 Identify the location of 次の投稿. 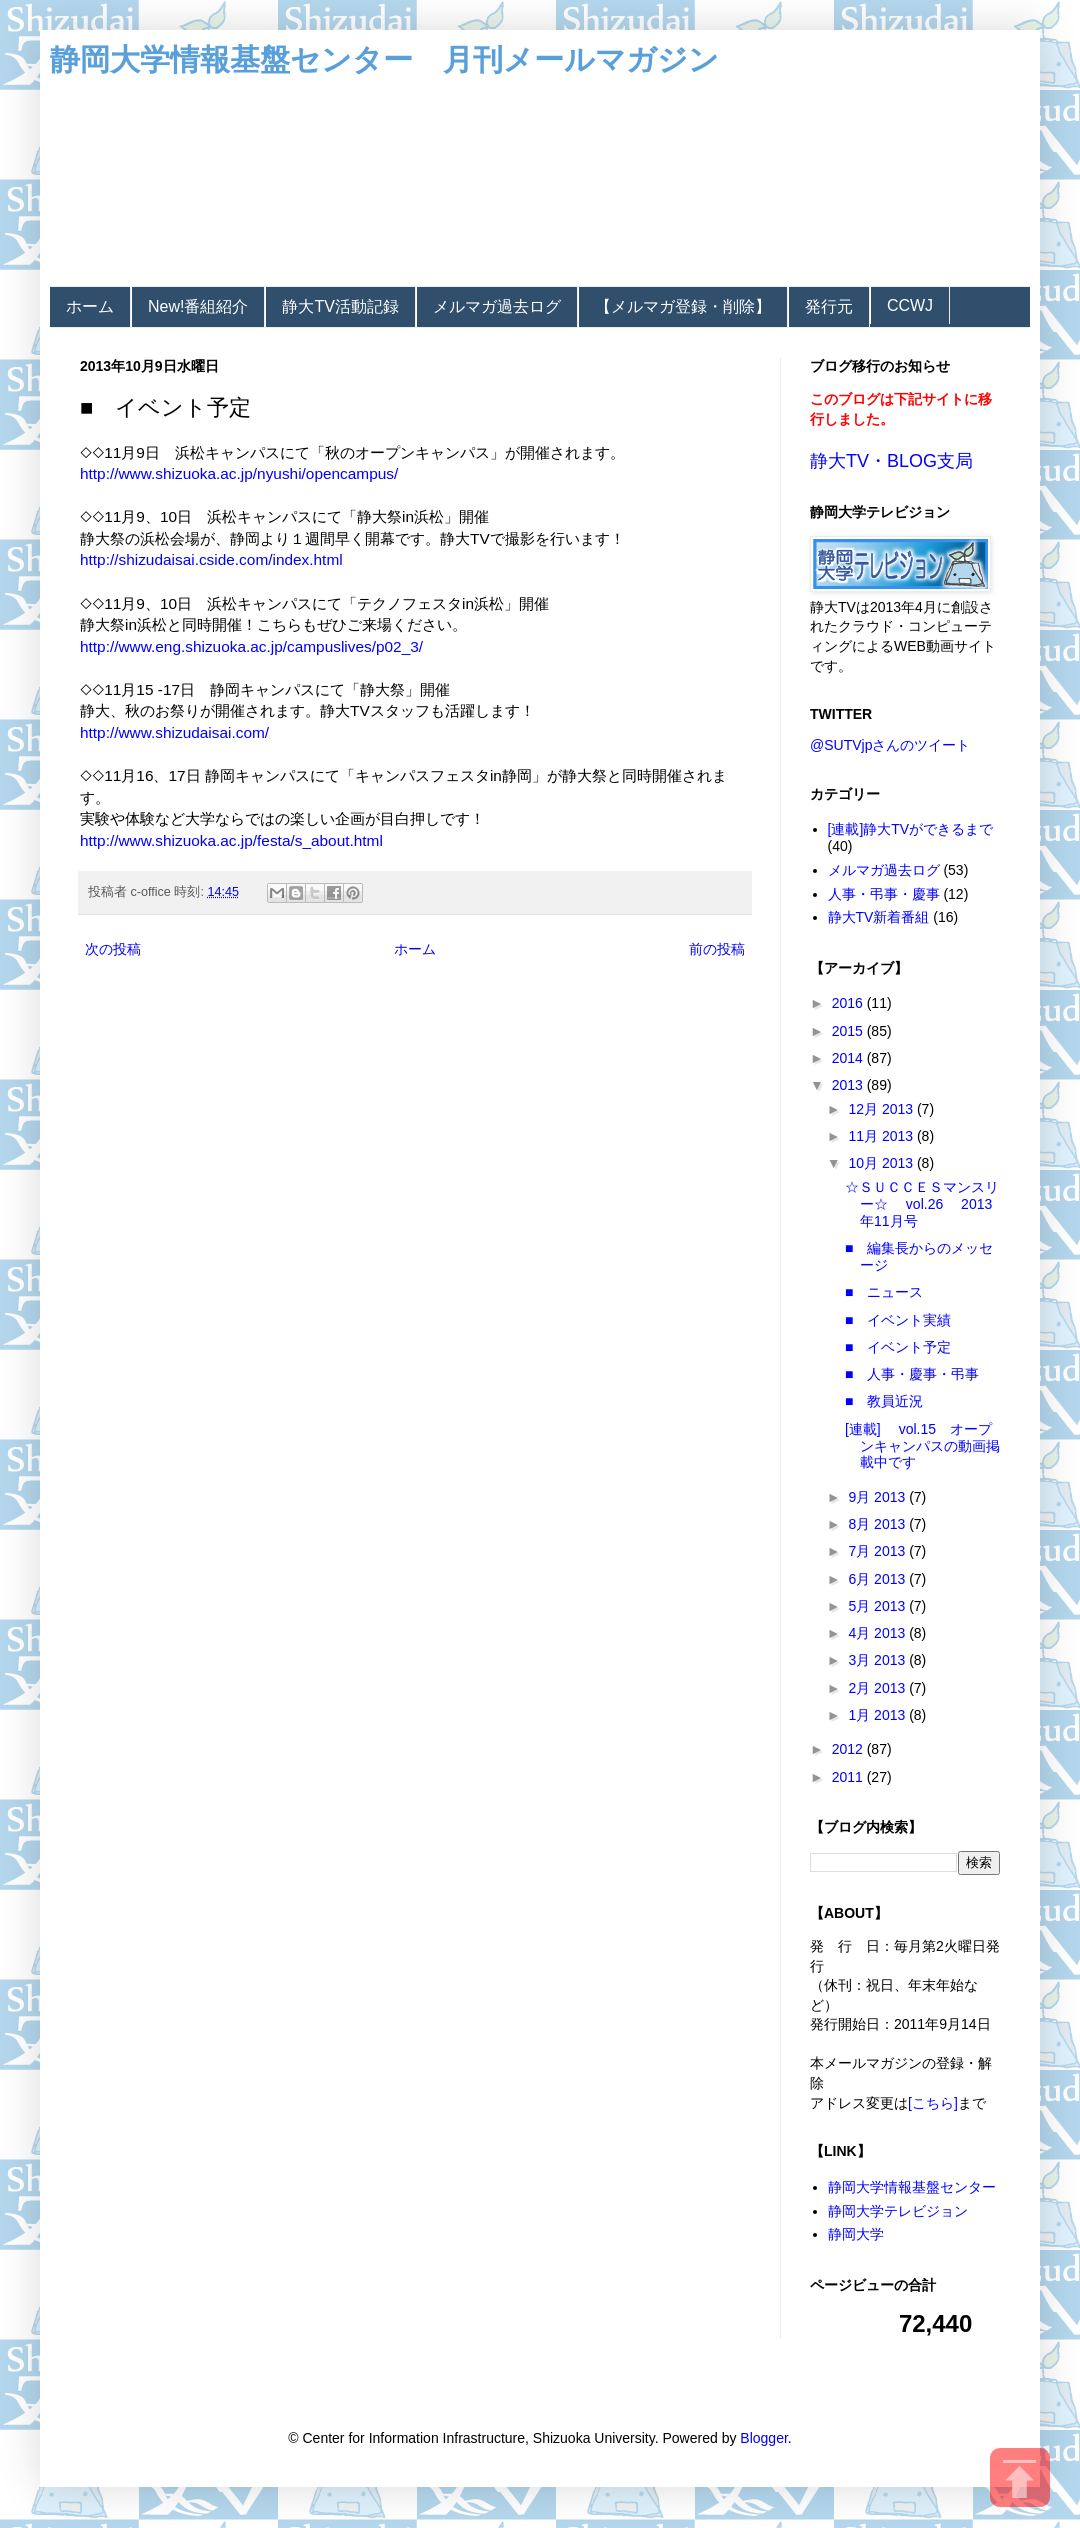
(113, 949).